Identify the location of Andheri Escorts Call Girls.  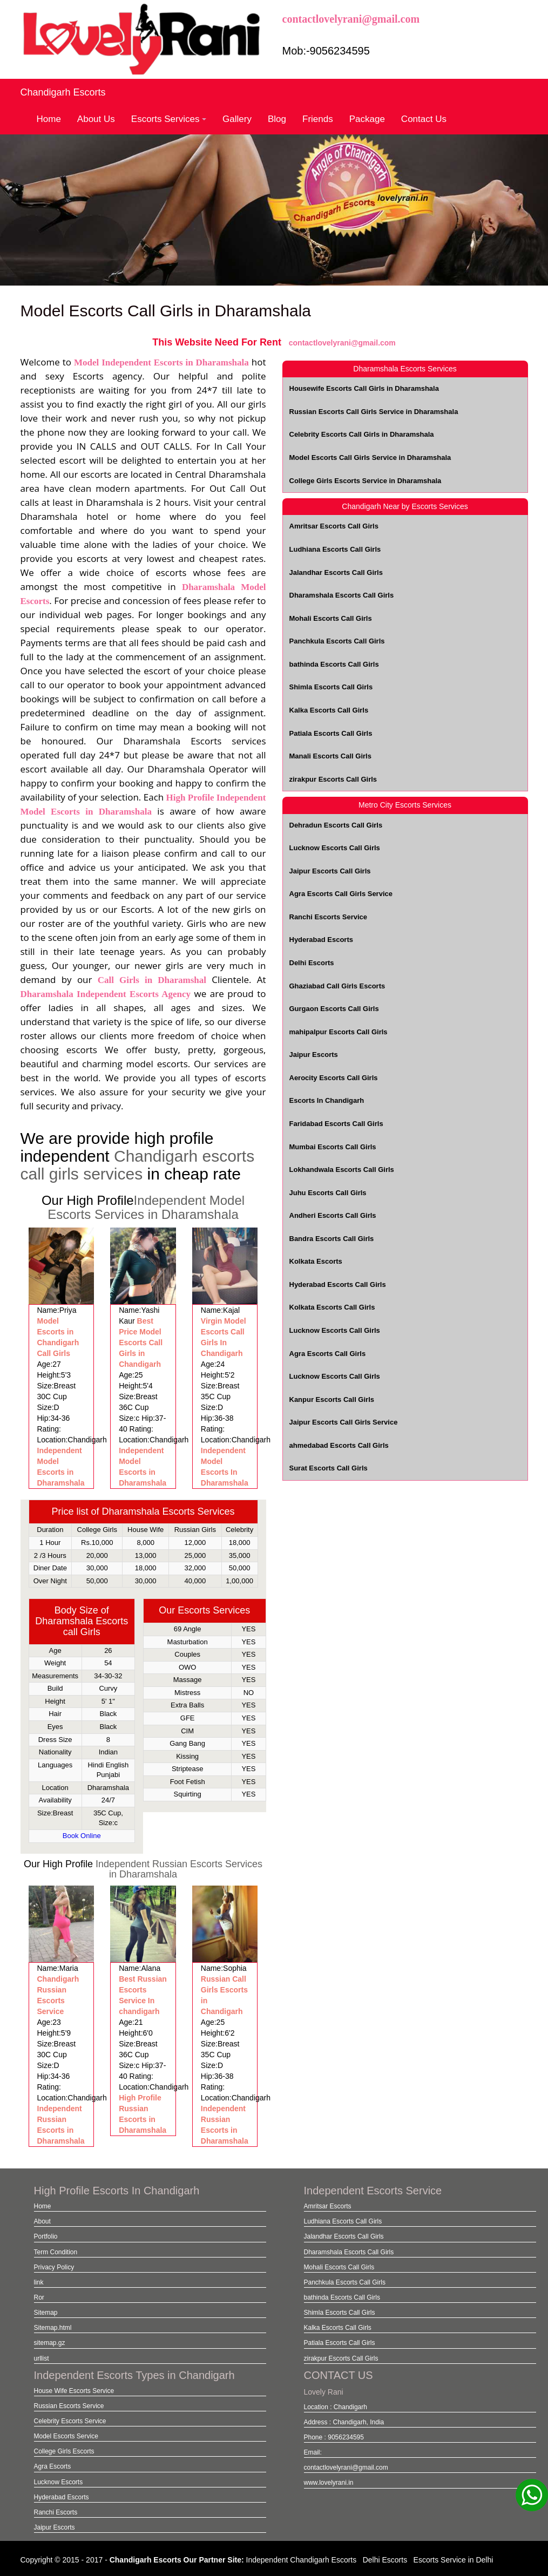
(332, 1215).